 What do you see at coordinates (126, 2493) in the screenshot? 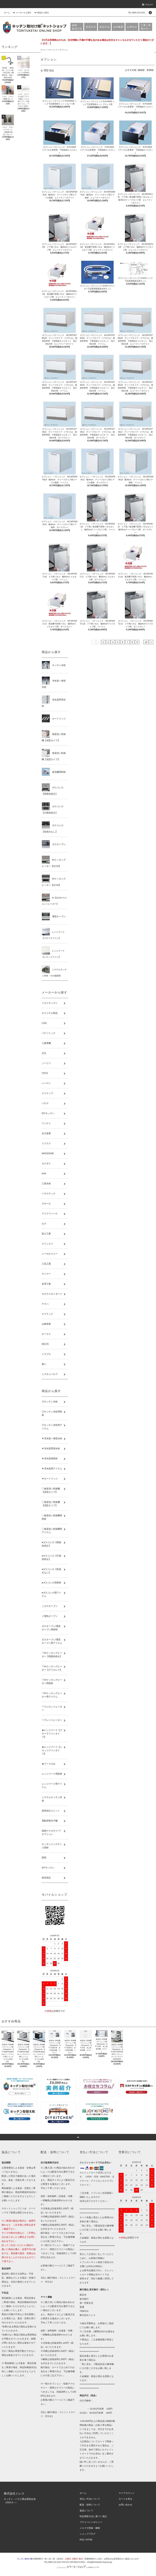
I see `マイアカウント` at bounding box center [126, 2493].